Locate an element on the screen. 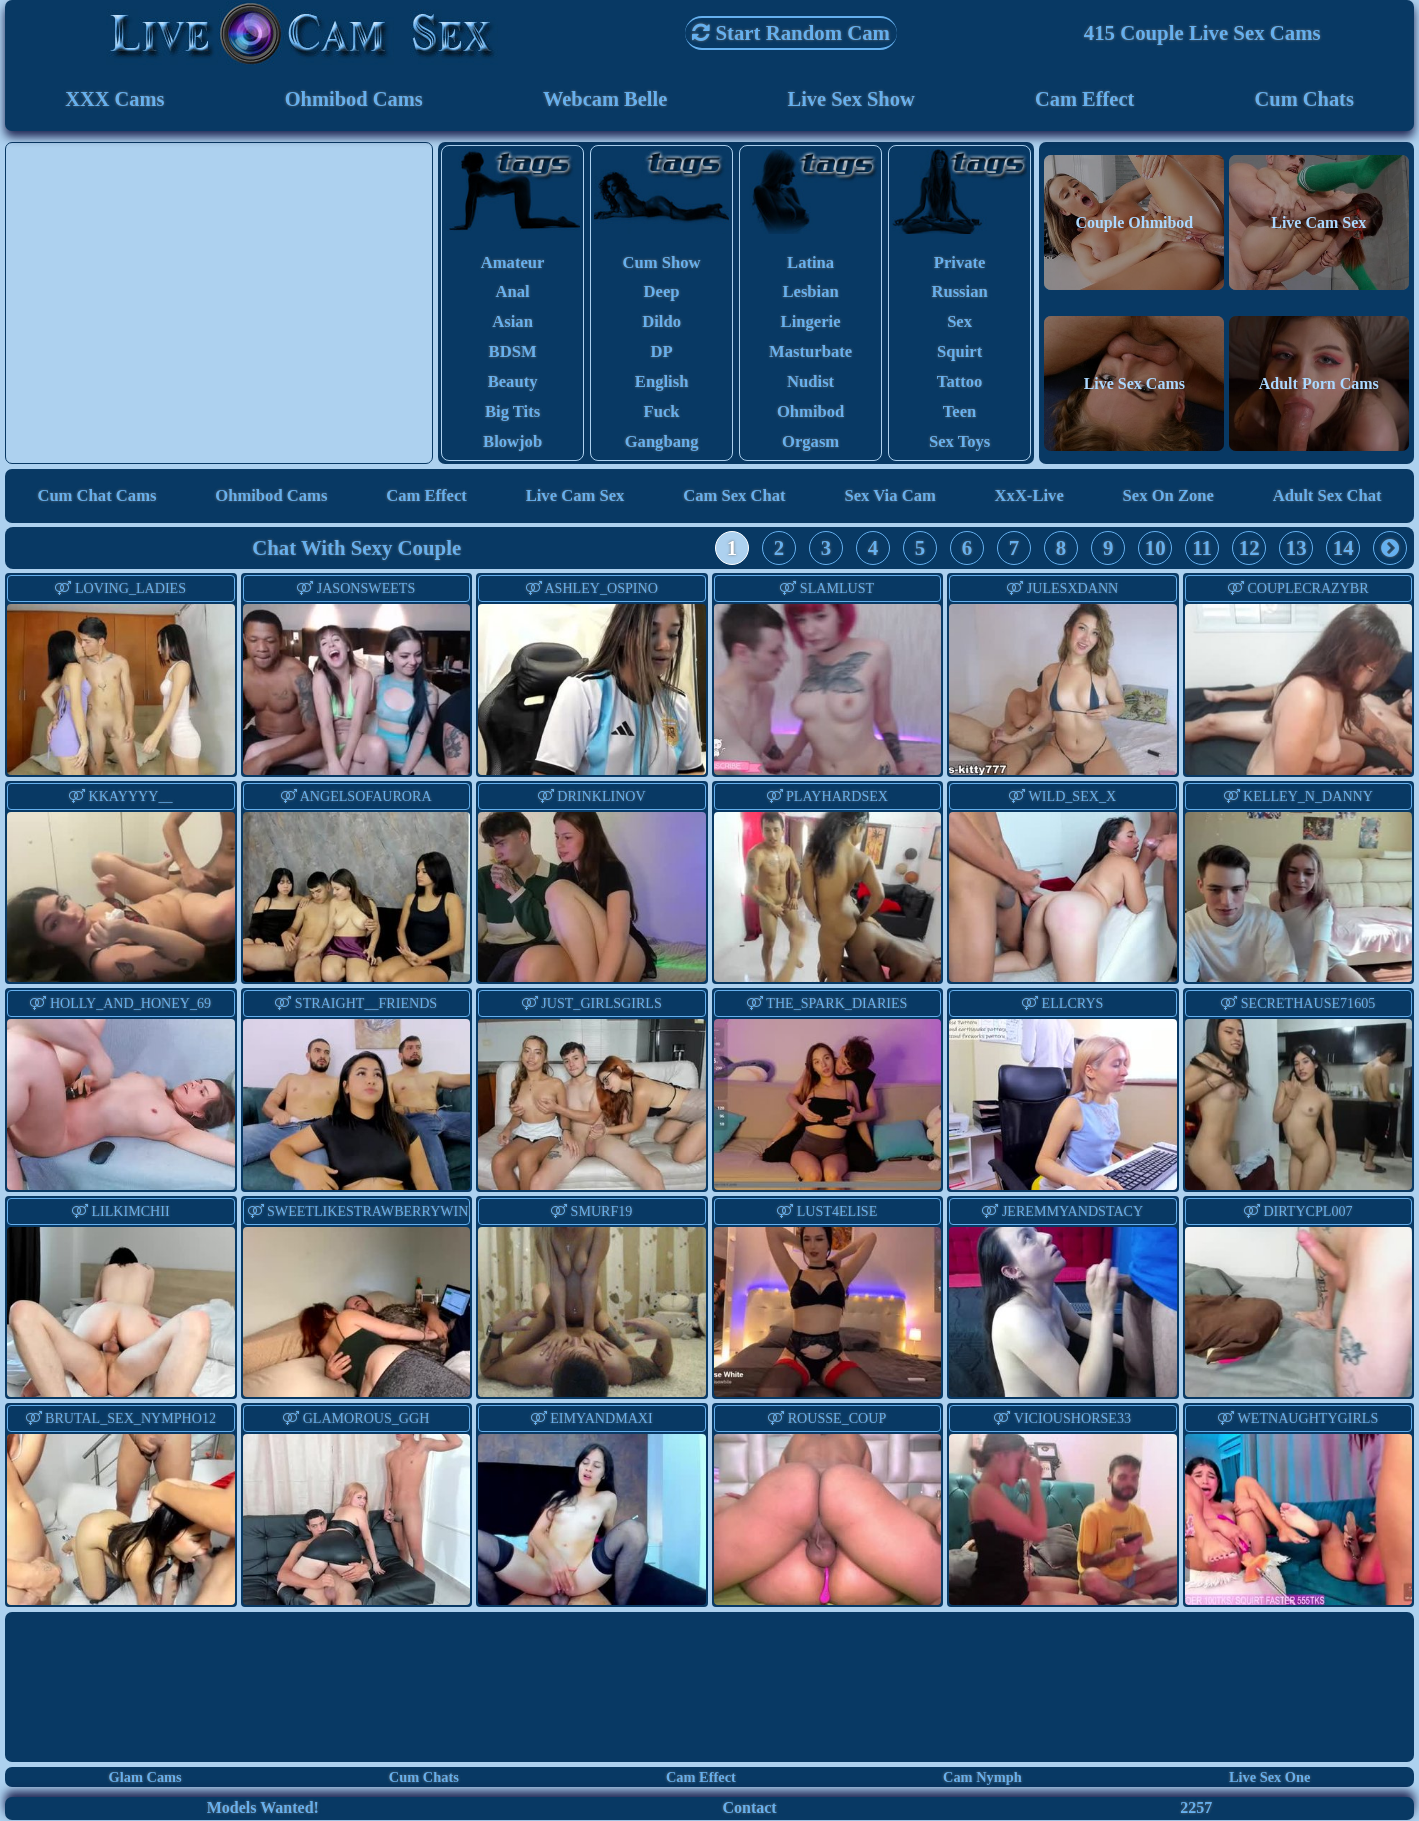 The height and width of the screenshot is (1821, 1419). Cum Chat Cams is located at coordinates (97, 497).